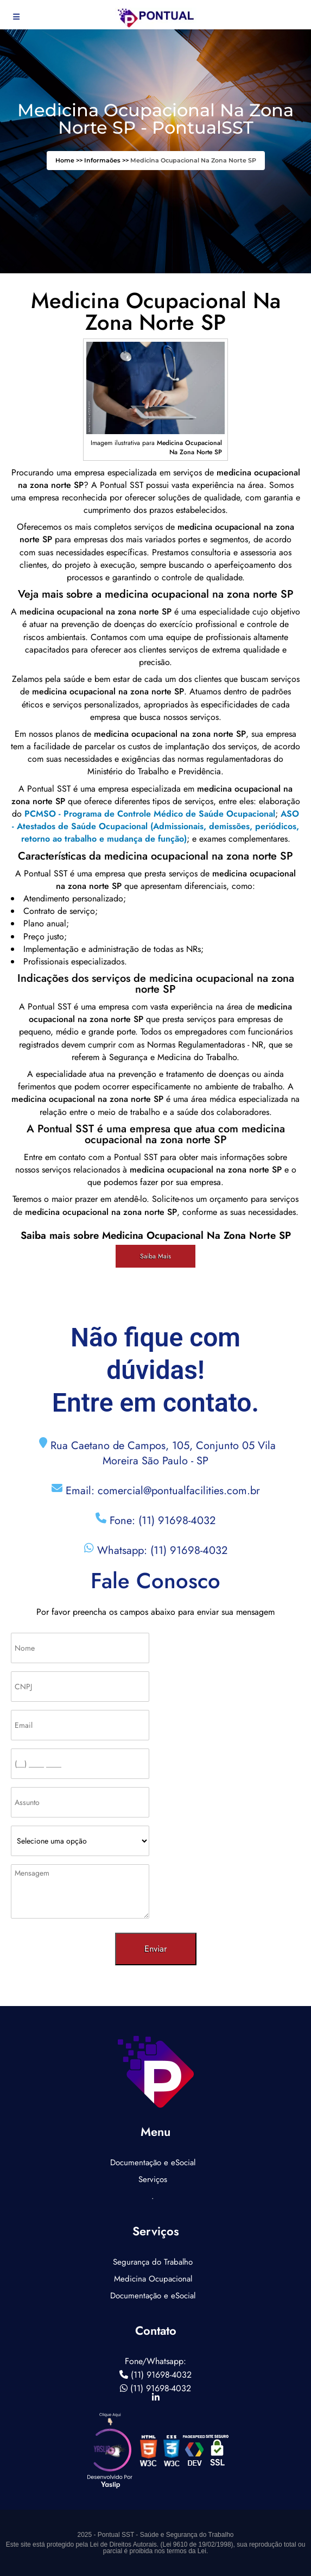 This screenshot has height=2576, width=311. What do you see at coordinates (152, 2162) in the screenshot?
I see `Documentação e eSocial` at bounding box center [152, 2162].